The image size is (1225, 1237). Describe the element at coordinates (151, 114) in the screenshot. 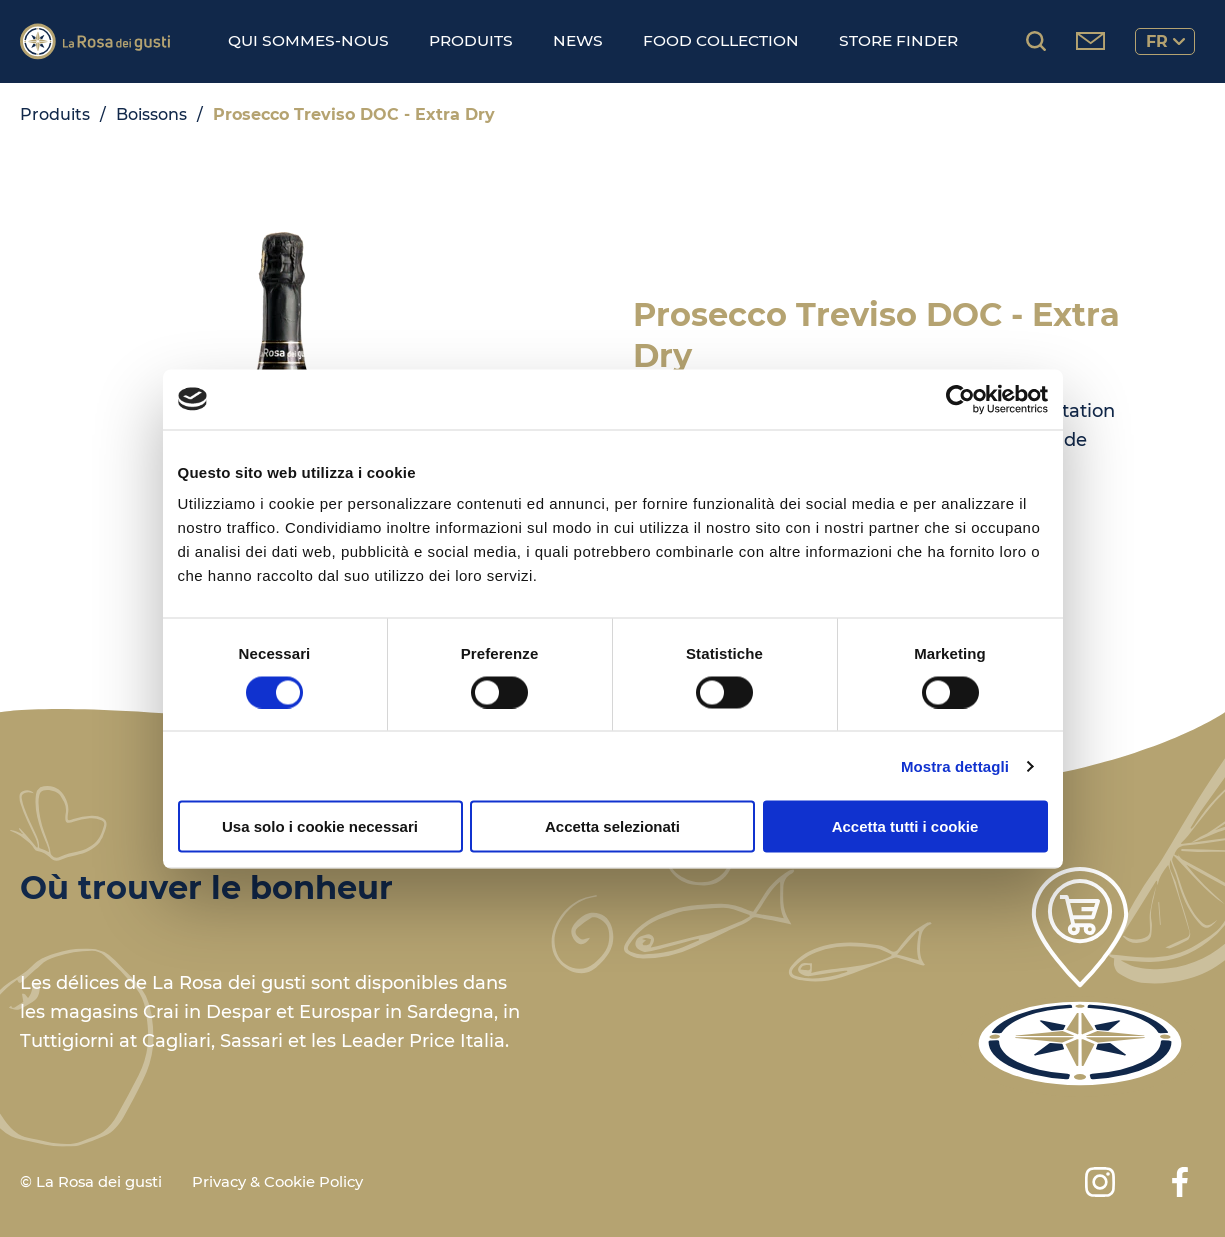

I see `Boissons` at that location.